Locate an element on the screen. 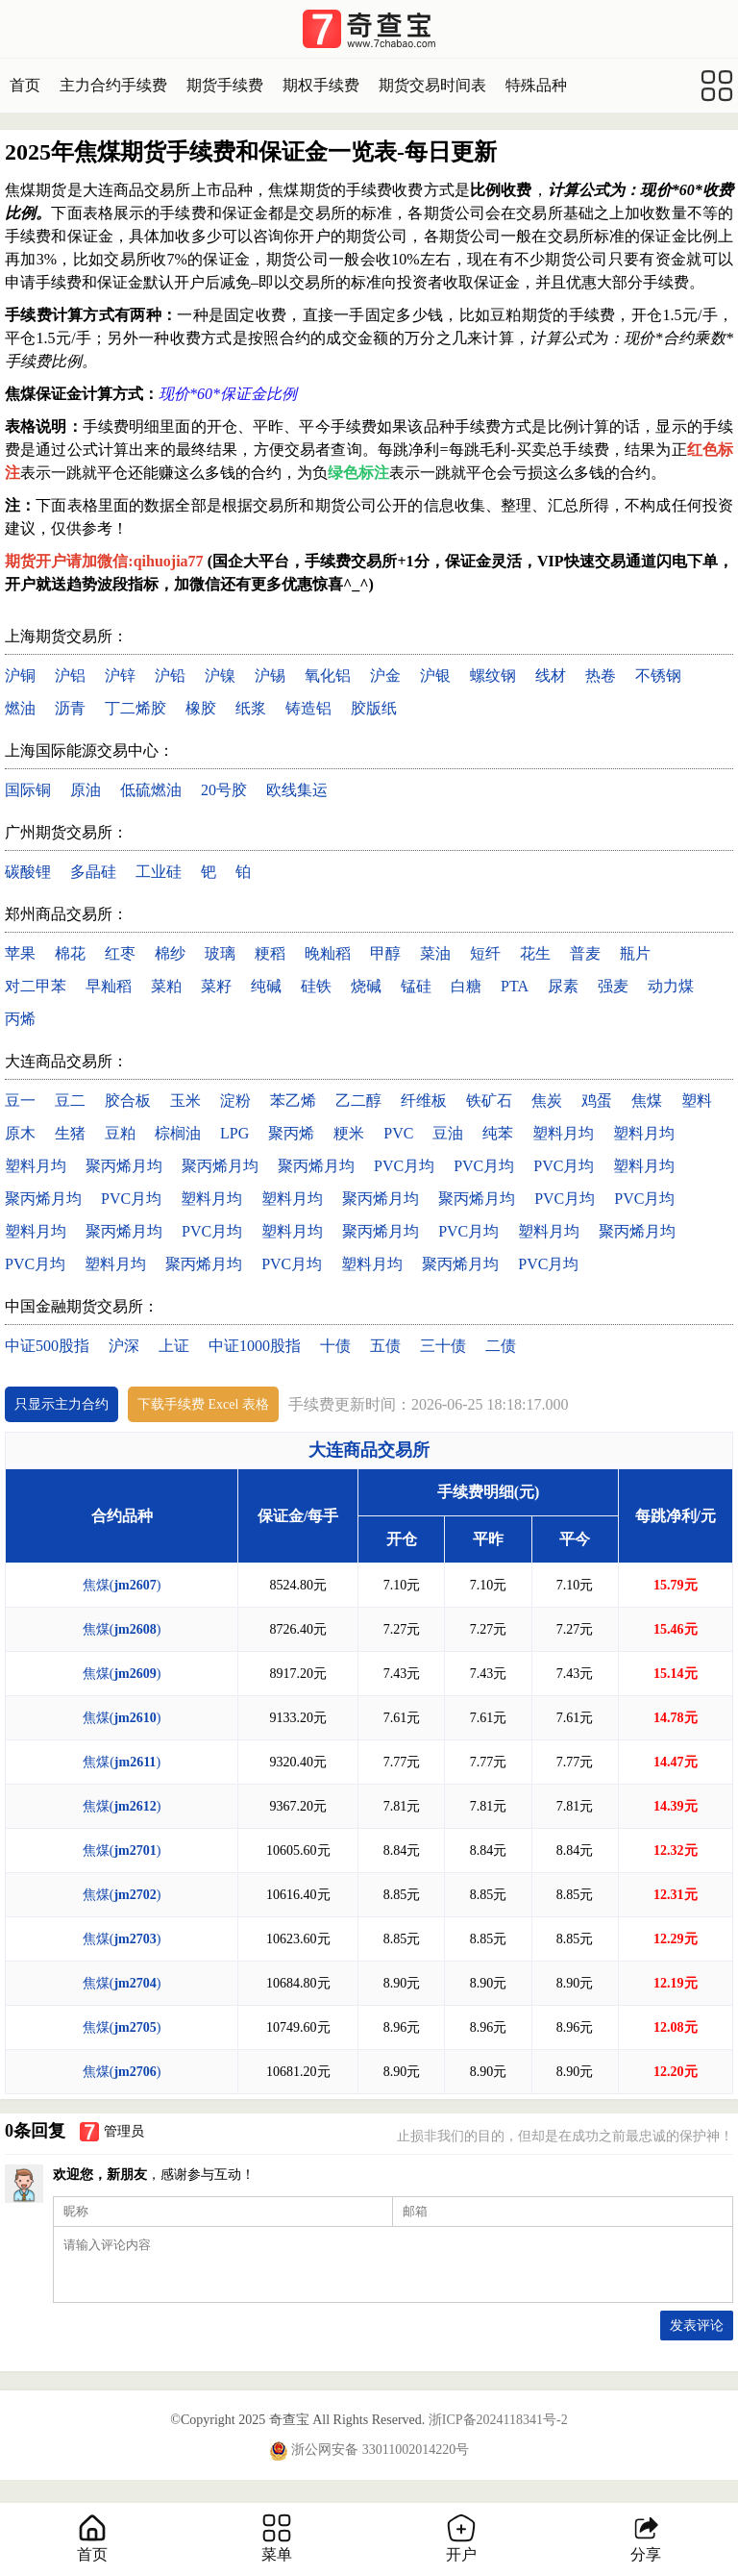 This screenshot has height=2576, width=738. 下载手续费 Excel 表格 is located at coordinates (203, 1404).